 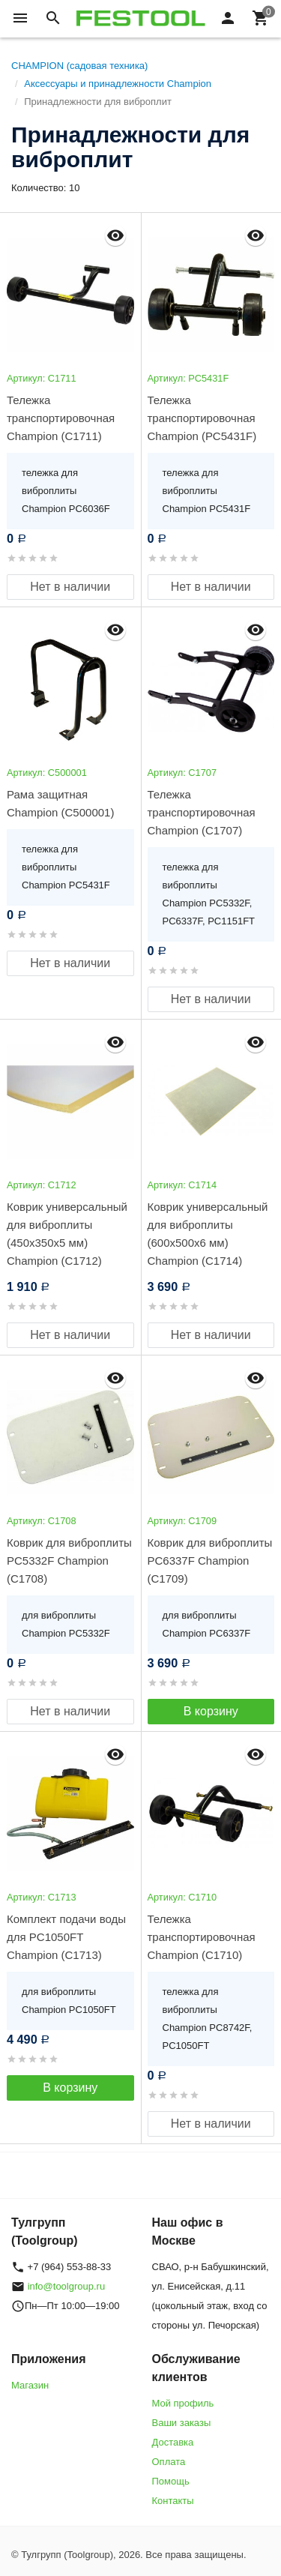 What do you see at coordinates (67, 2286) in the screenshot?
I see `info@toolgroup.ru` at bounding box center [67, 2286].